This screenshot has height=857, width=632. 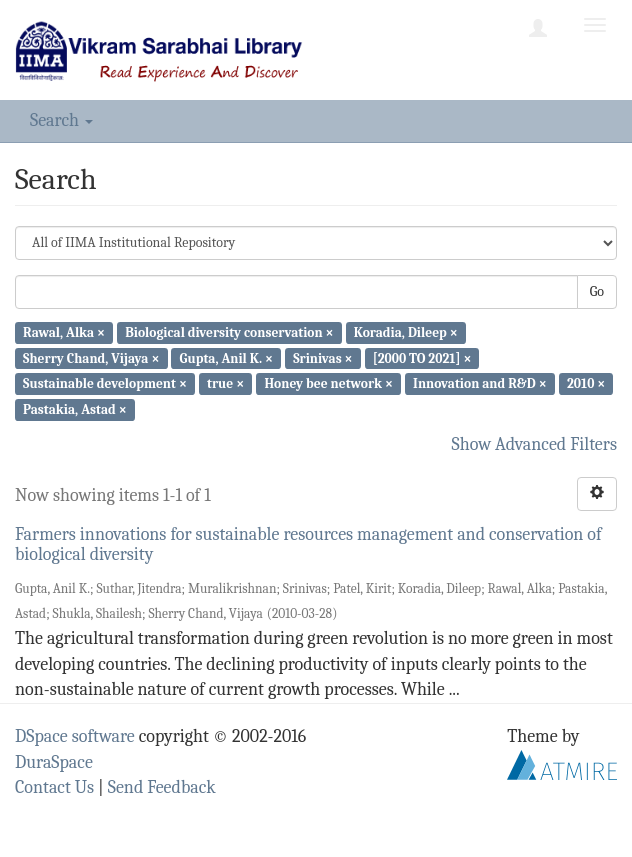 I want to click on 2010 ×, so click(x=586, y=383).